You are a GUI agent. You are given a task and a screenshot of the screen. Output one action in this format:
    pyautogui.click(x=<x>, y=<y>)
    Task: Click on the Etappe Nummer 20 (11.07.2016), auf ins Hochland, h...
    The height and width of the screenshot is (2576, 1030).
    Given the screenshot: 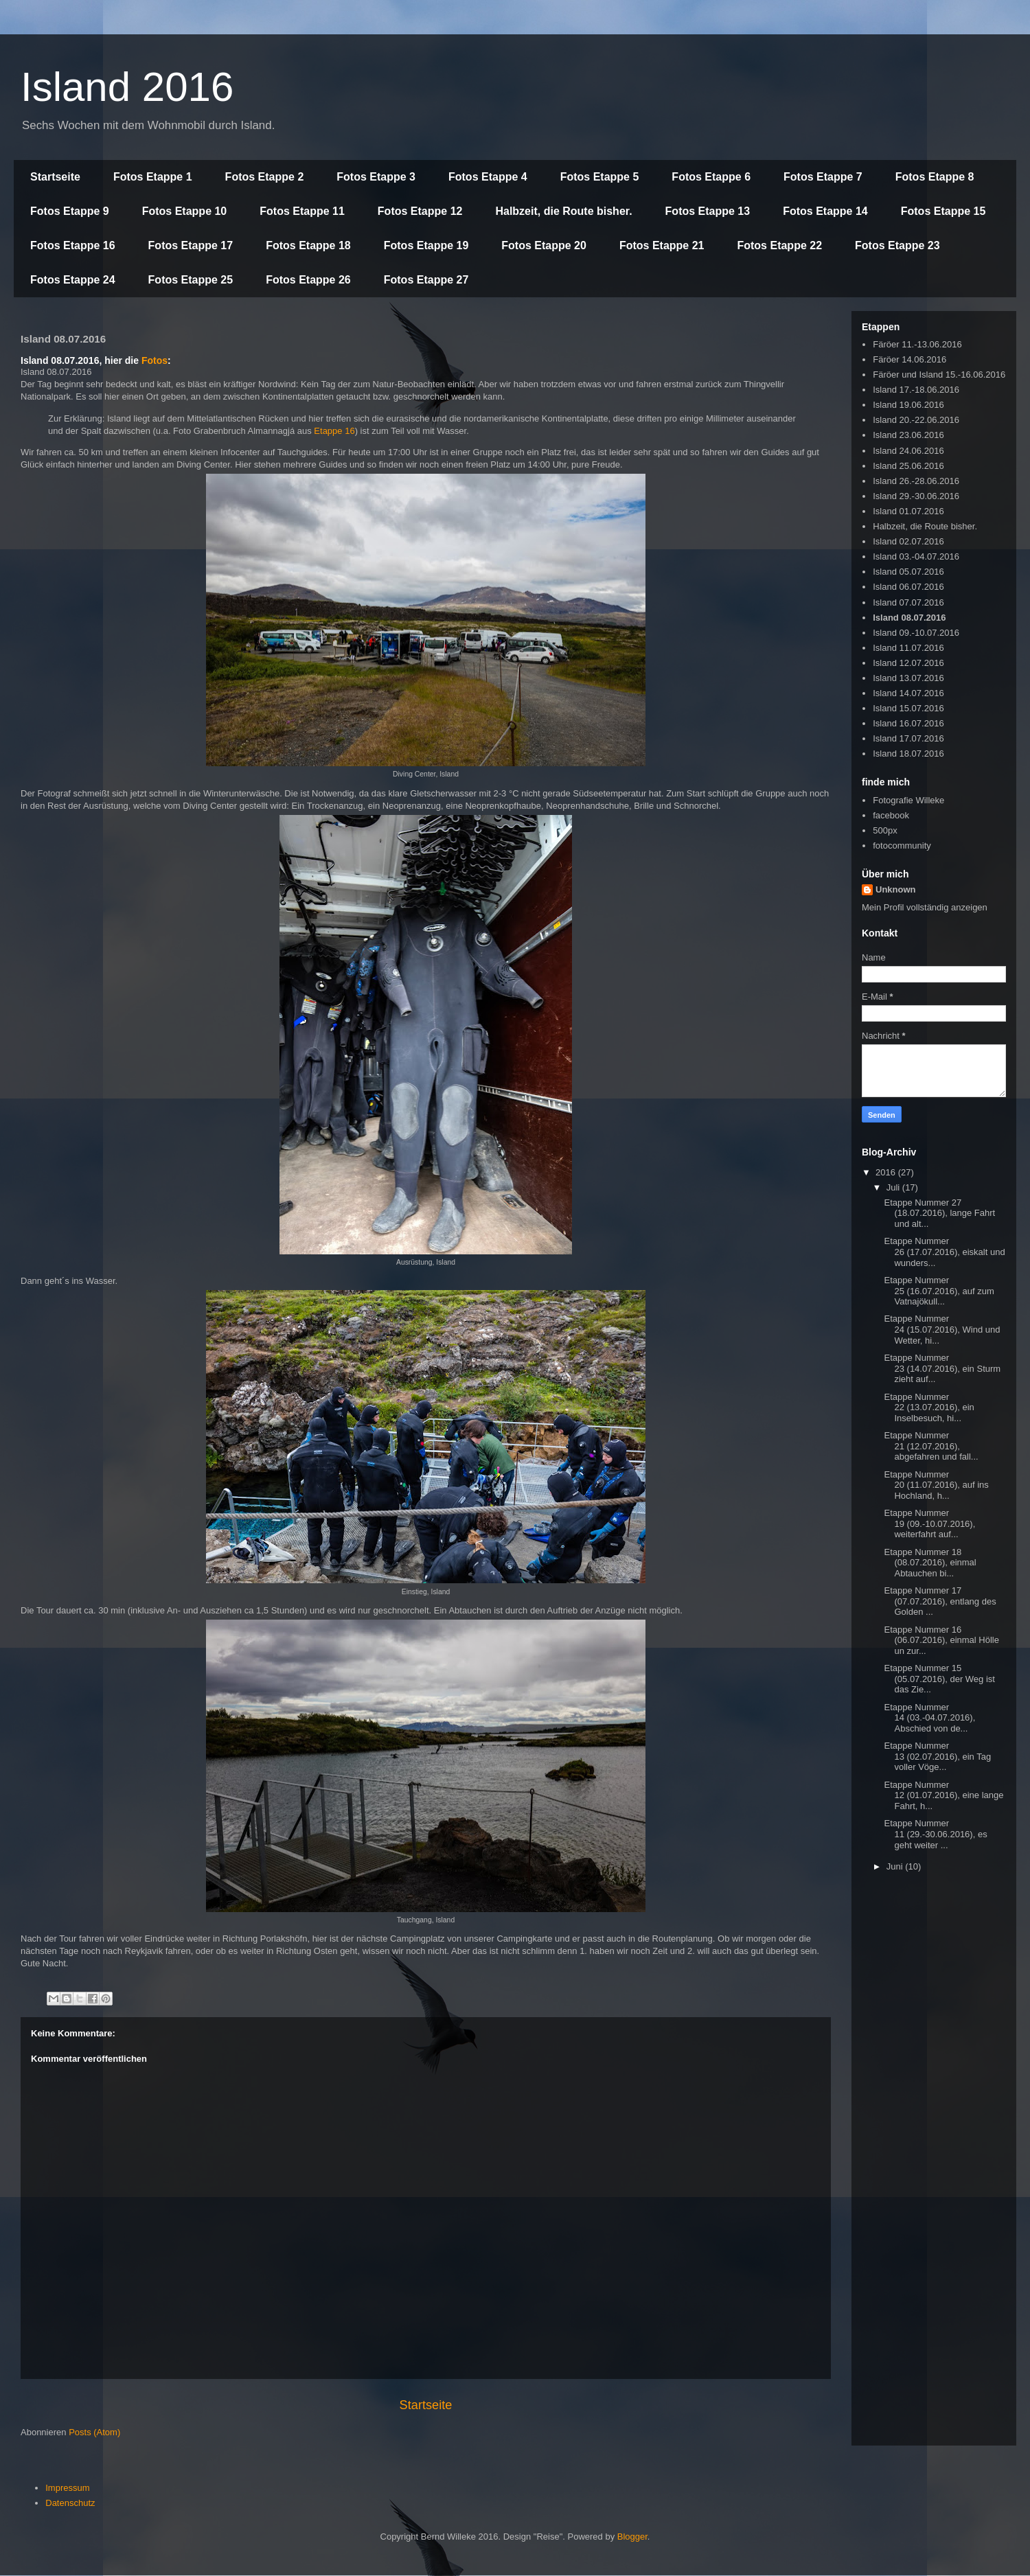 What is the action you would take?
    pyautogui.click(x=936, y=1485)
    